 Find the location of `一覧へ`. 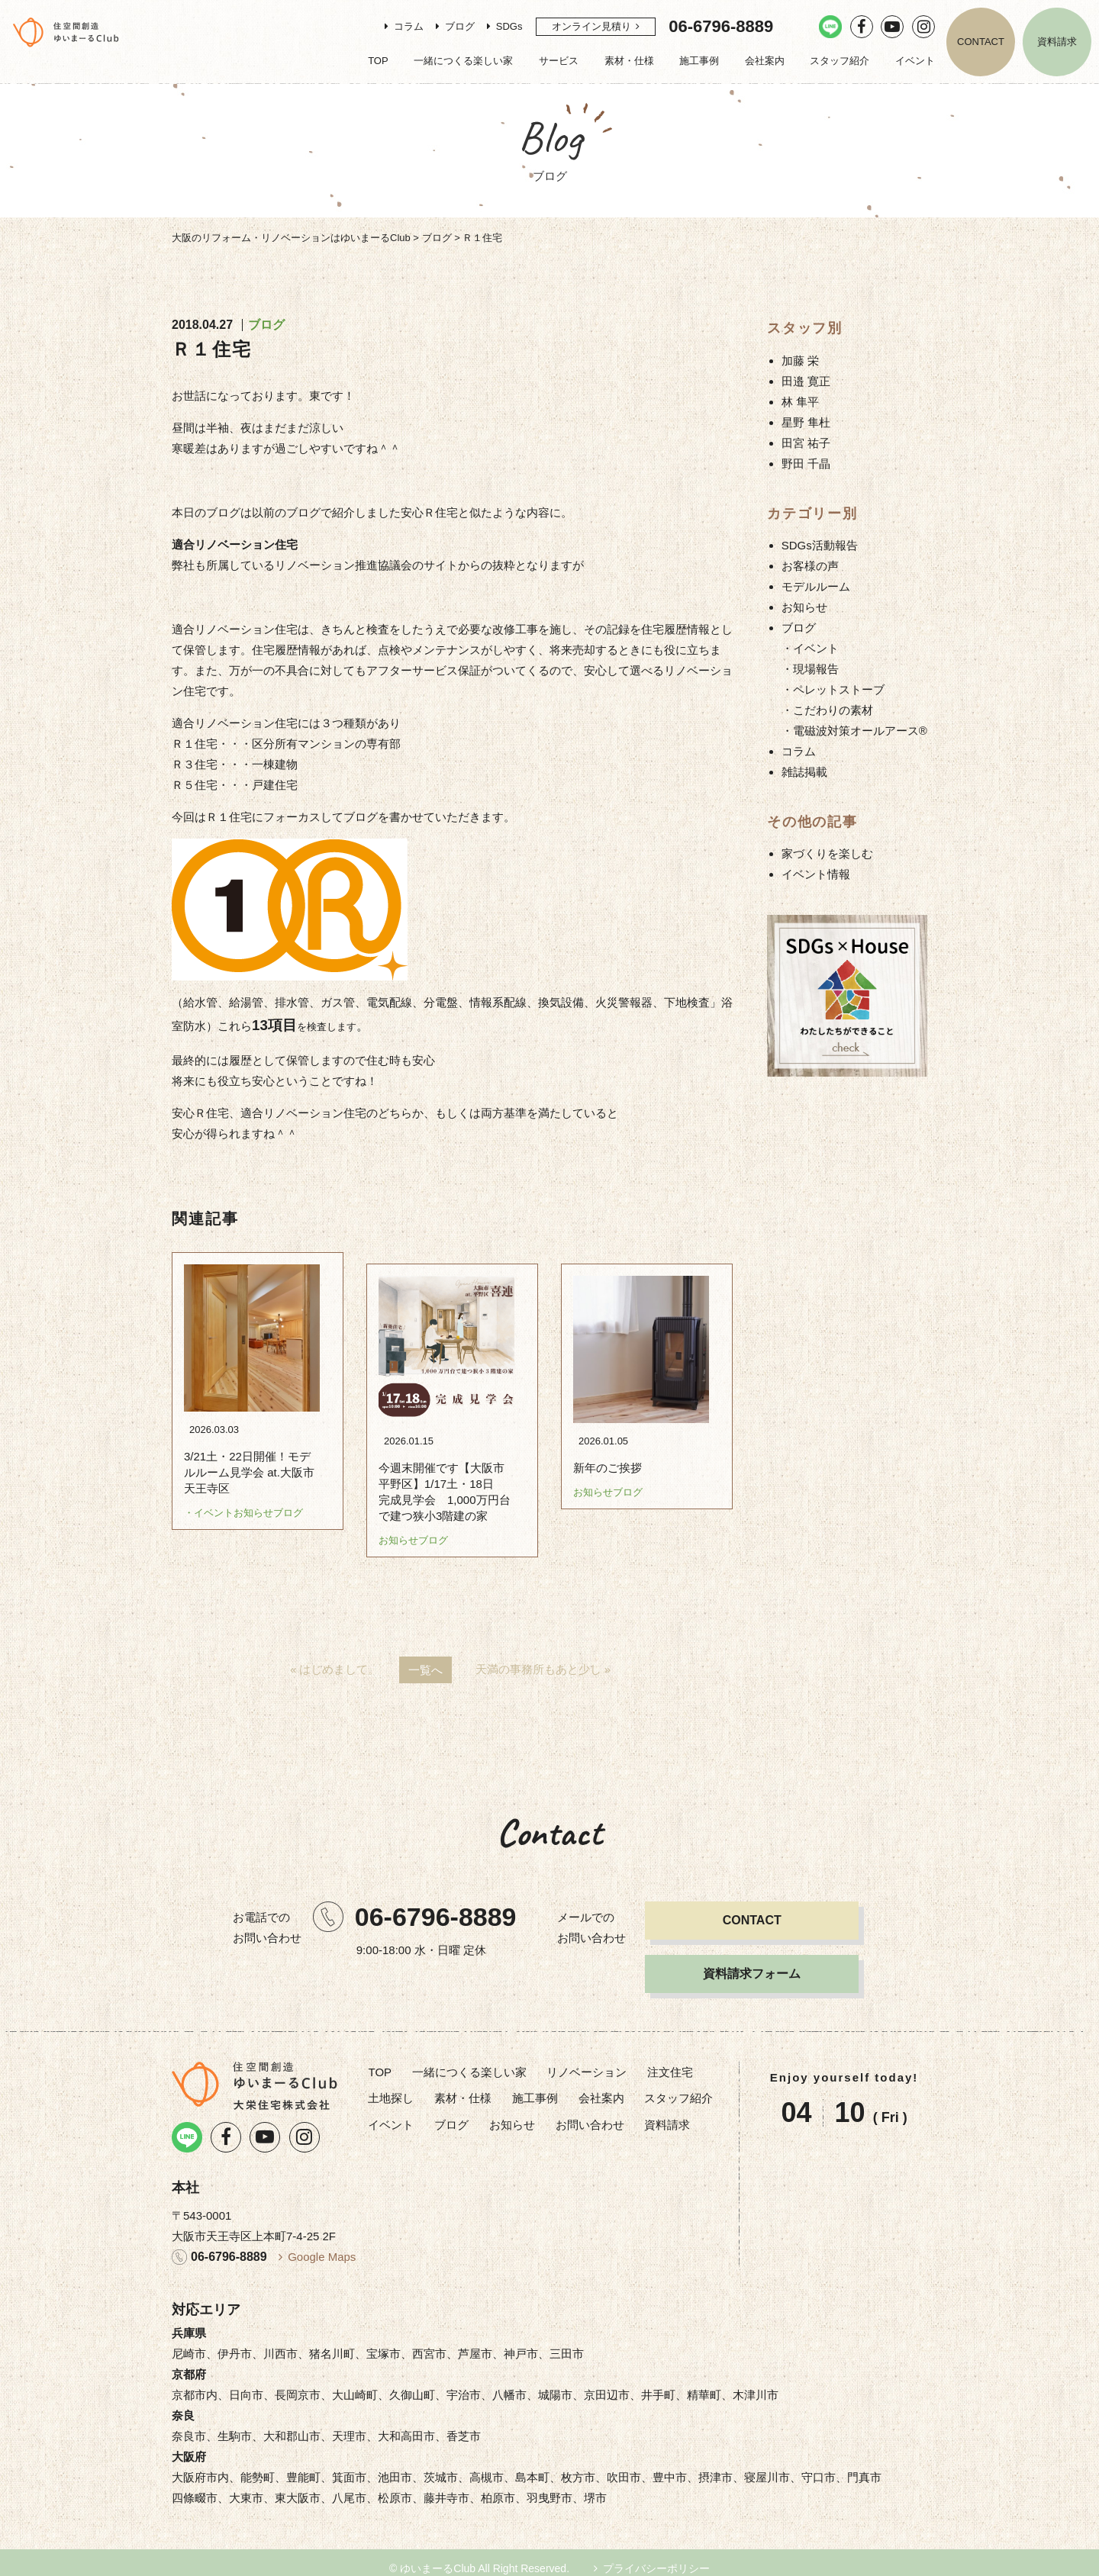

一覧へ is located at coordinates (425, 1658).